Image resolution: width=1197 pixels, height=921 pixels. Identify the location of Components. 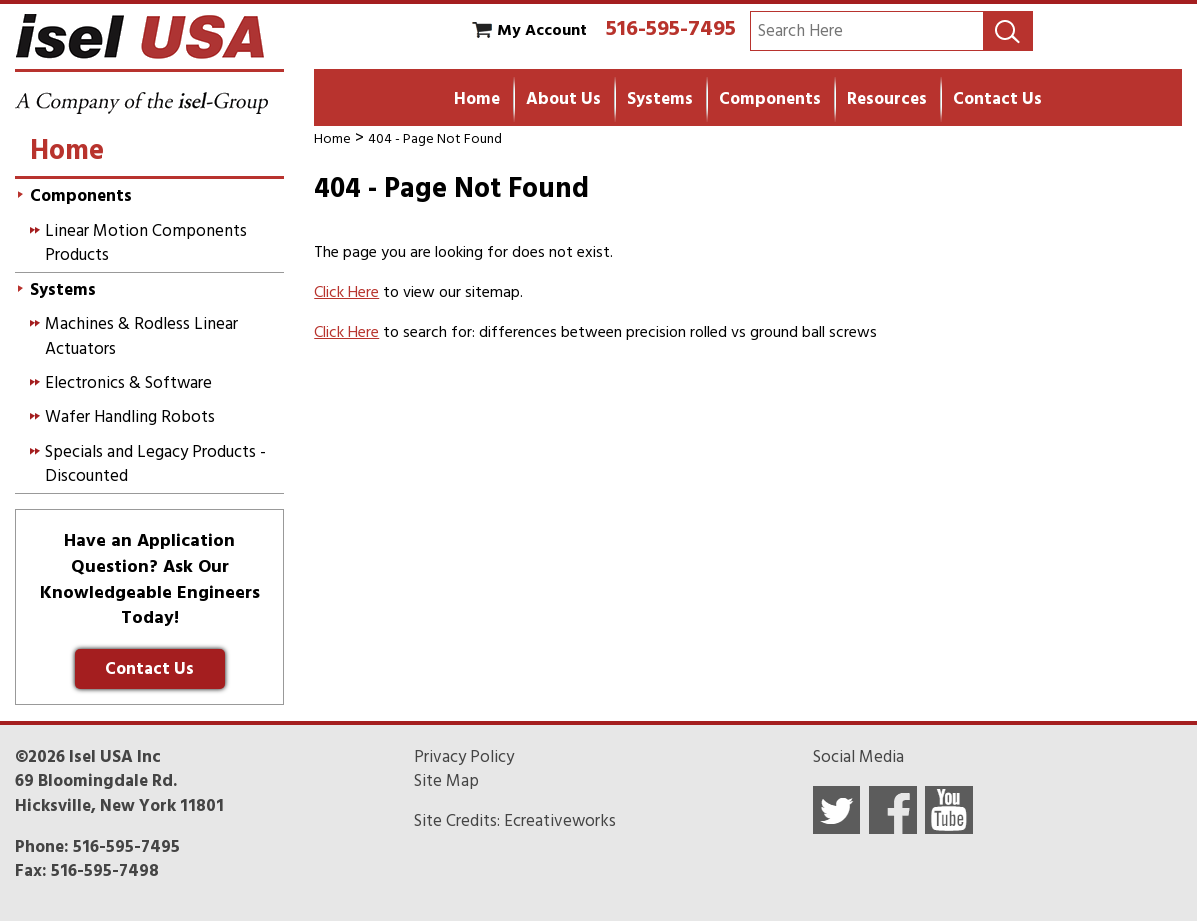
(770, 99).